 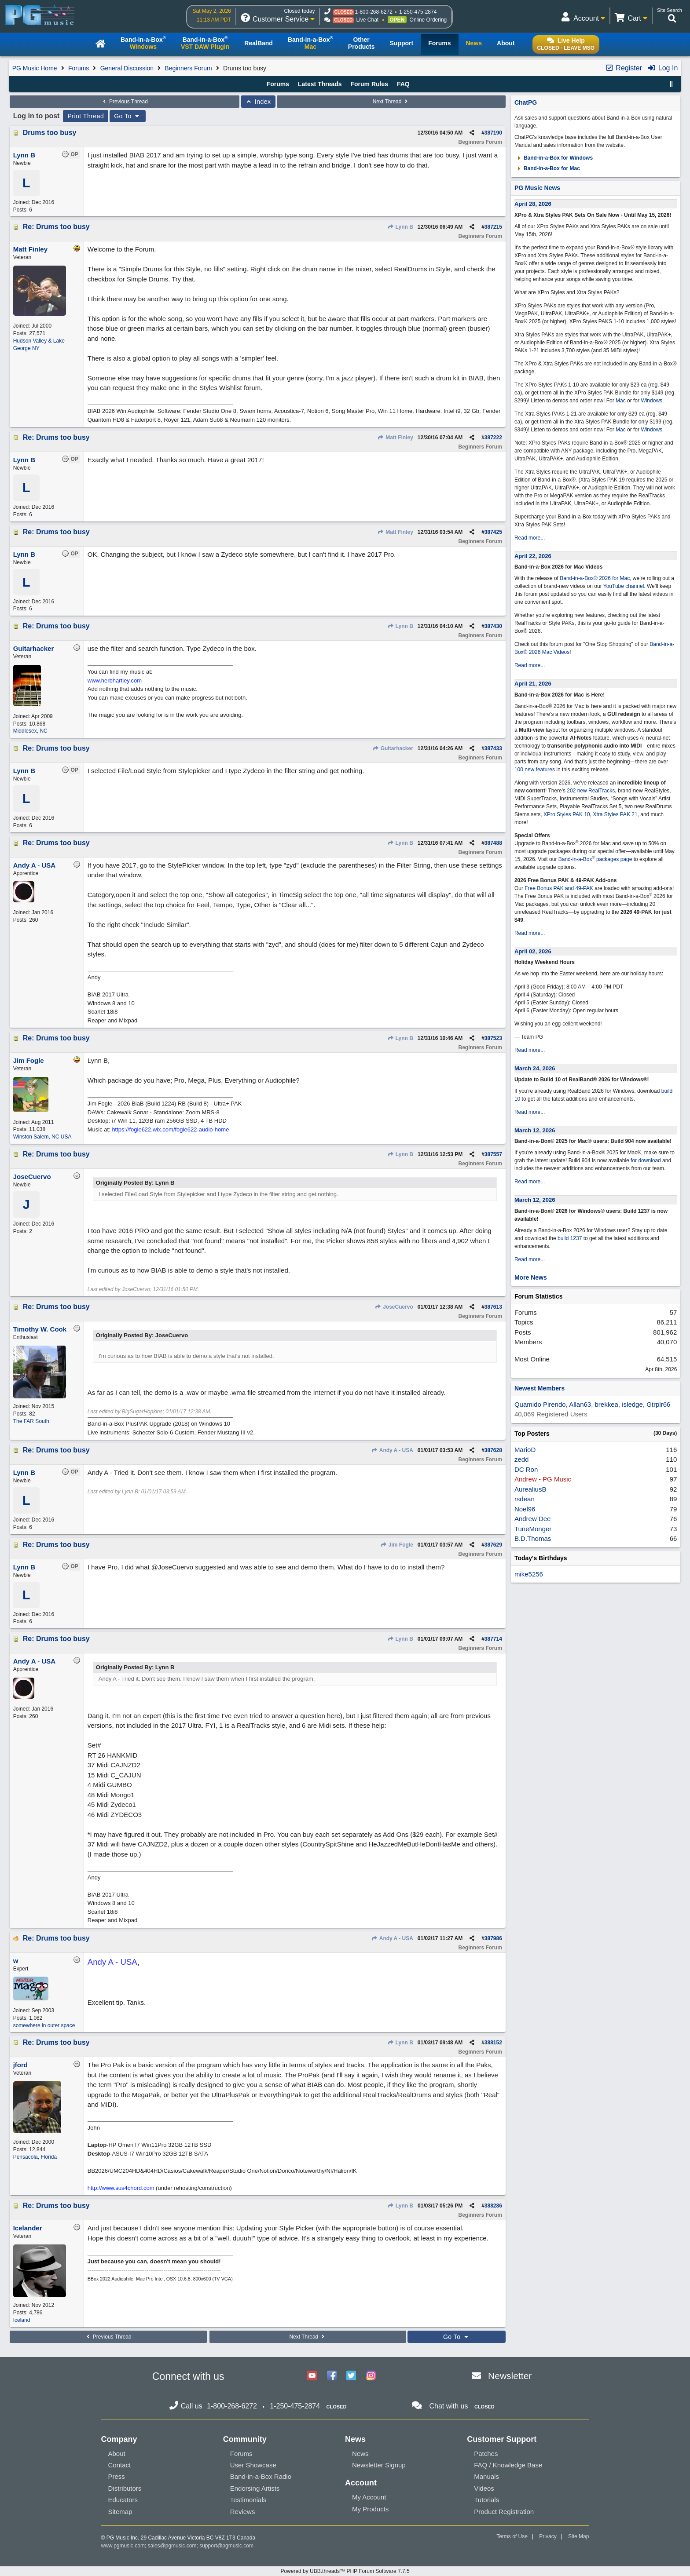 I want to click on Index, so click(x=258, y=101).